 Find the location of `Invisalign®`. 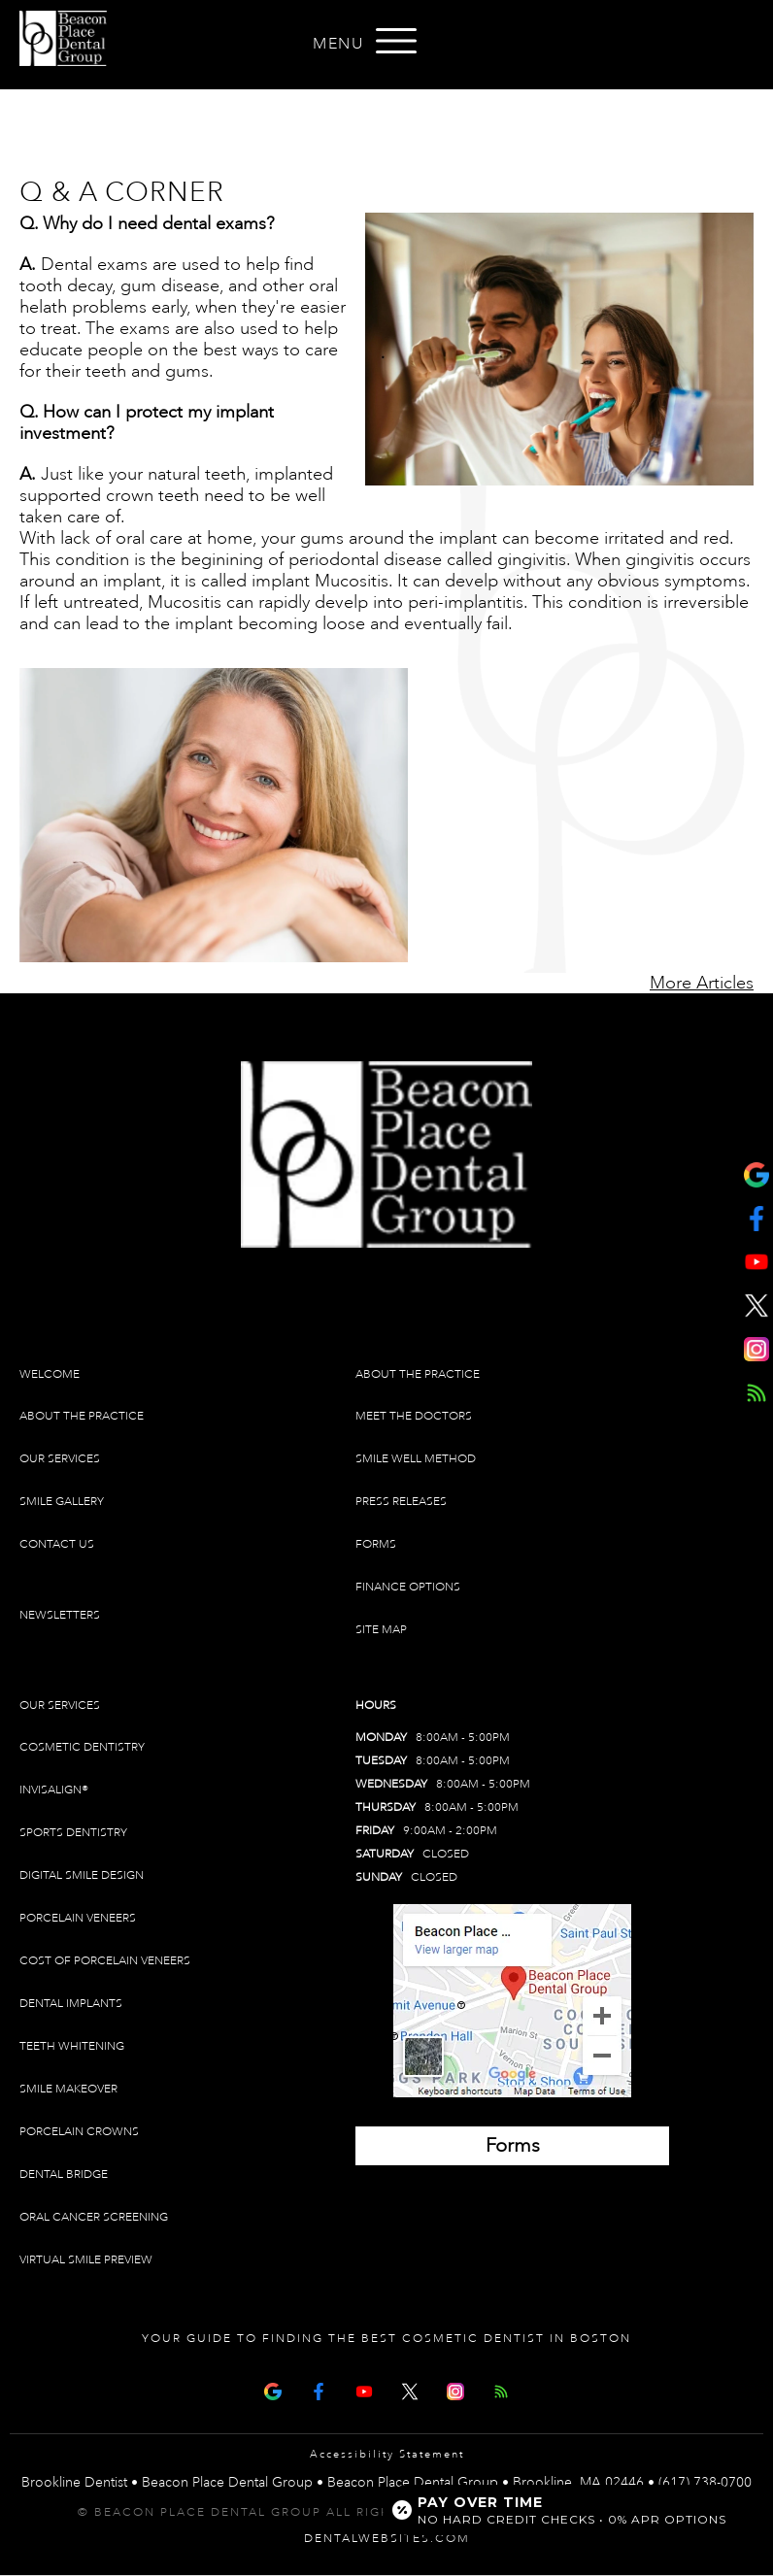

Invisalign® is located at coordinates (53, 1790).